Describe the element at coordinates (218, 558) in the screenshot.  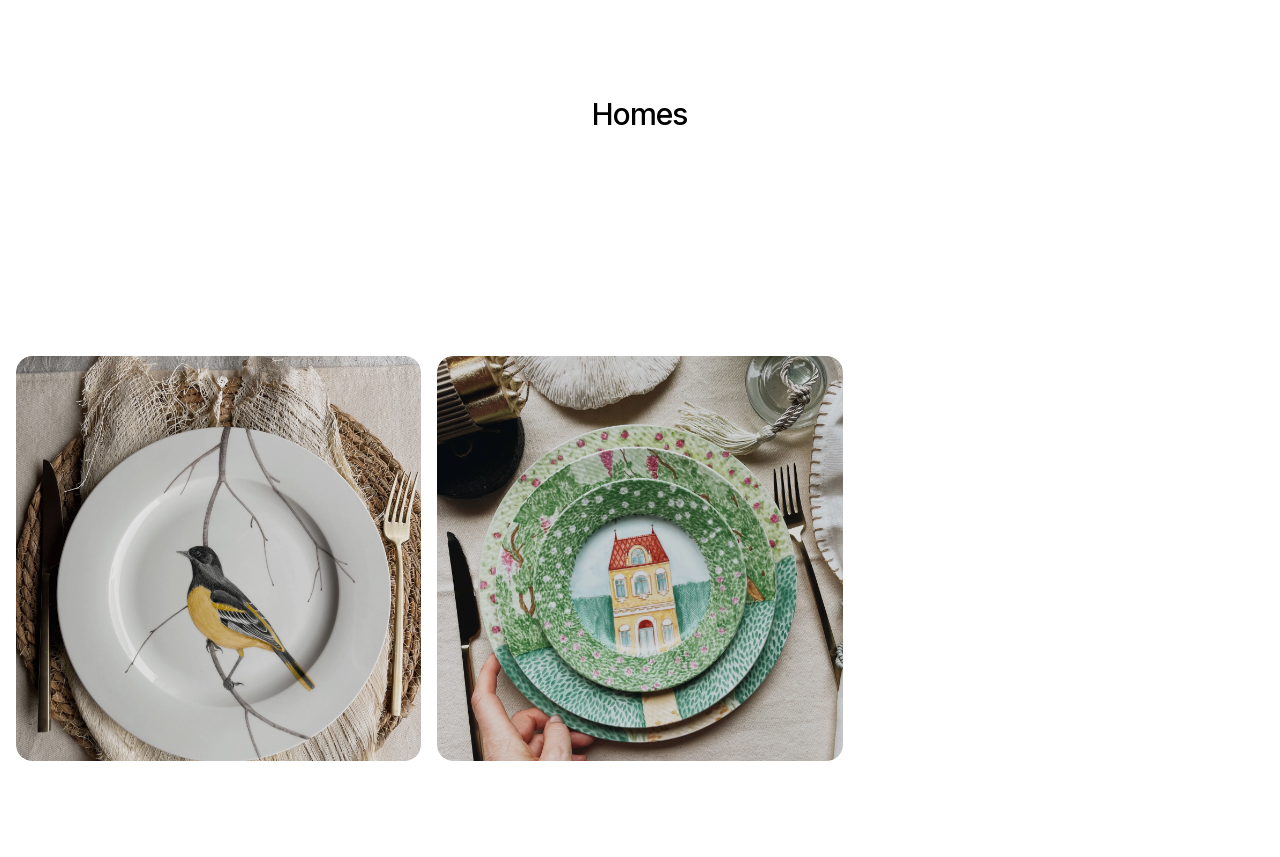
I see `[button]` at that location.